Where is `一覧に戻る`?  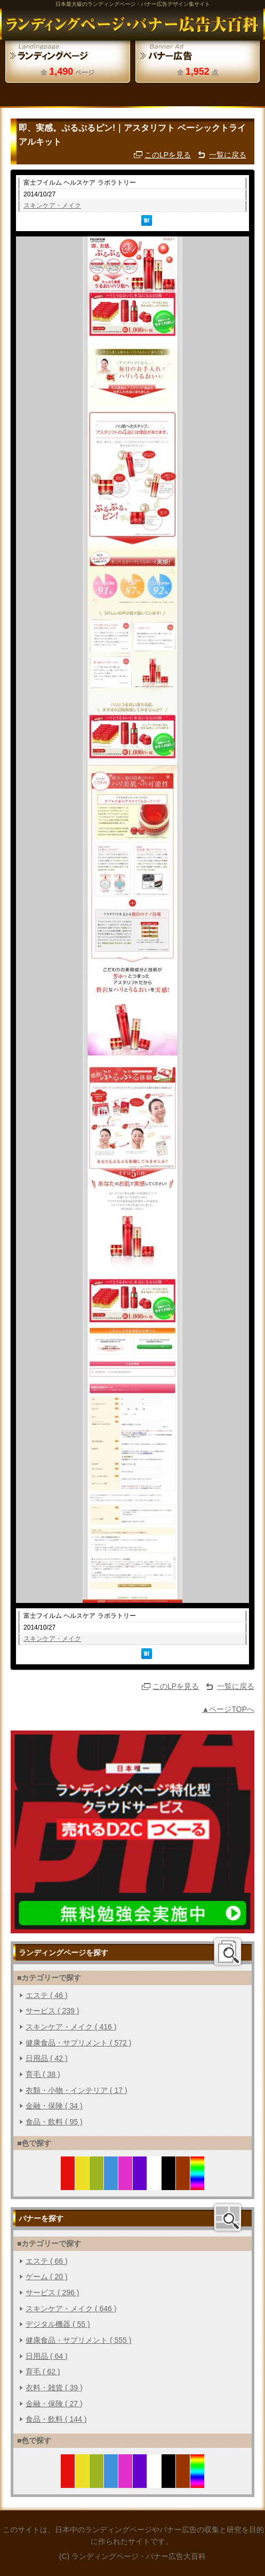
一覧に戻る is located at coordinates (227, 155).